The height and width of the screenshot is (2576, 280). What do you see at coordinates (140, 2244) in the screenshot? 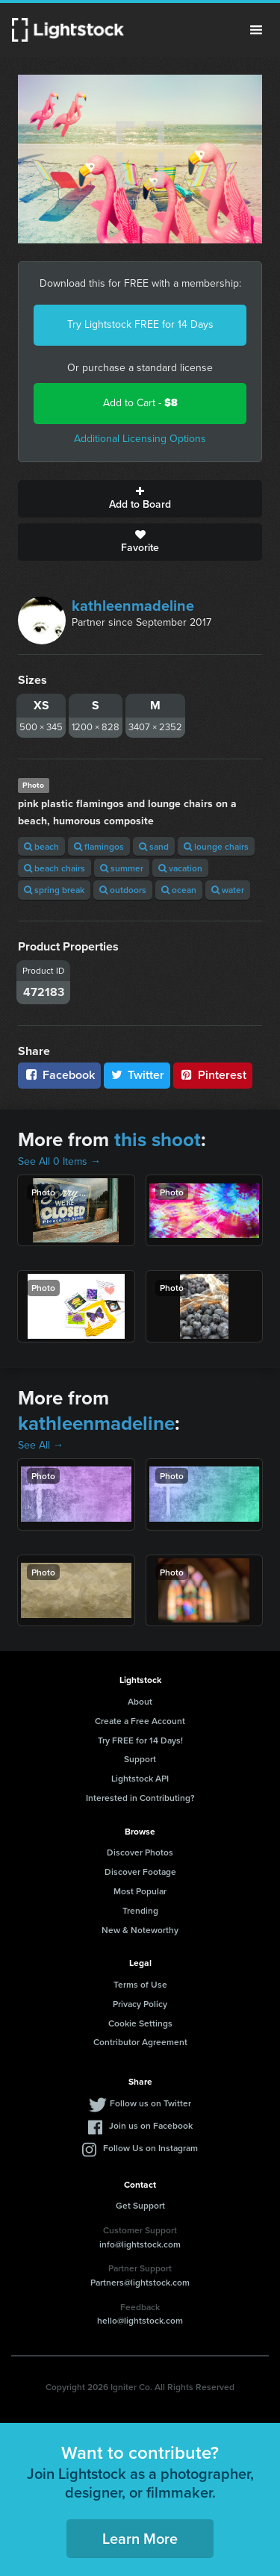
I see `info@lightstock.com` at bounding box center [140, 2244].